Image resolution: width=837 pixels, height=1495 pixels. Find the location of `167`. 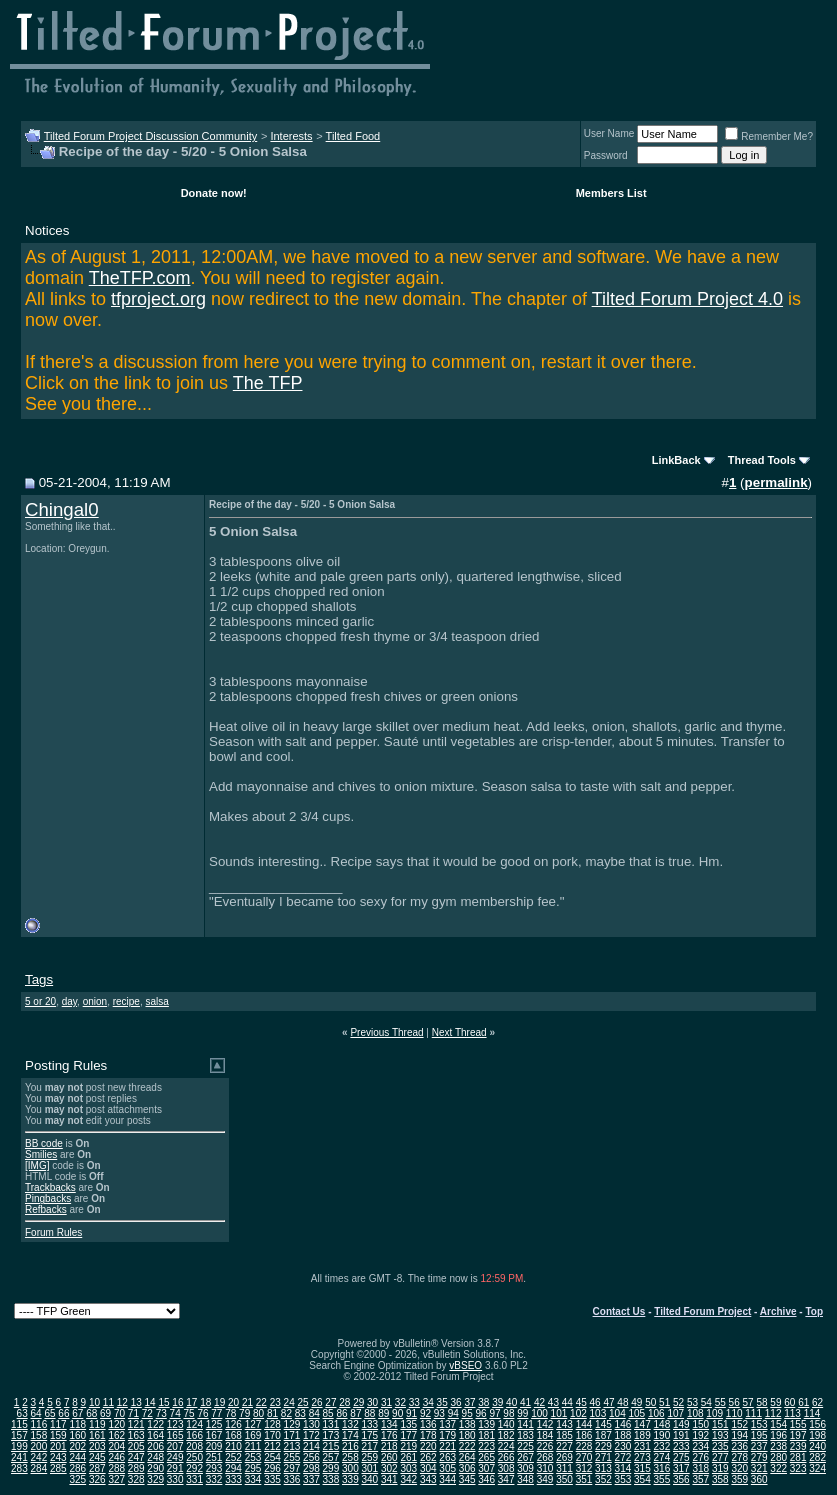

167 is located at coordinates (214, 1435).